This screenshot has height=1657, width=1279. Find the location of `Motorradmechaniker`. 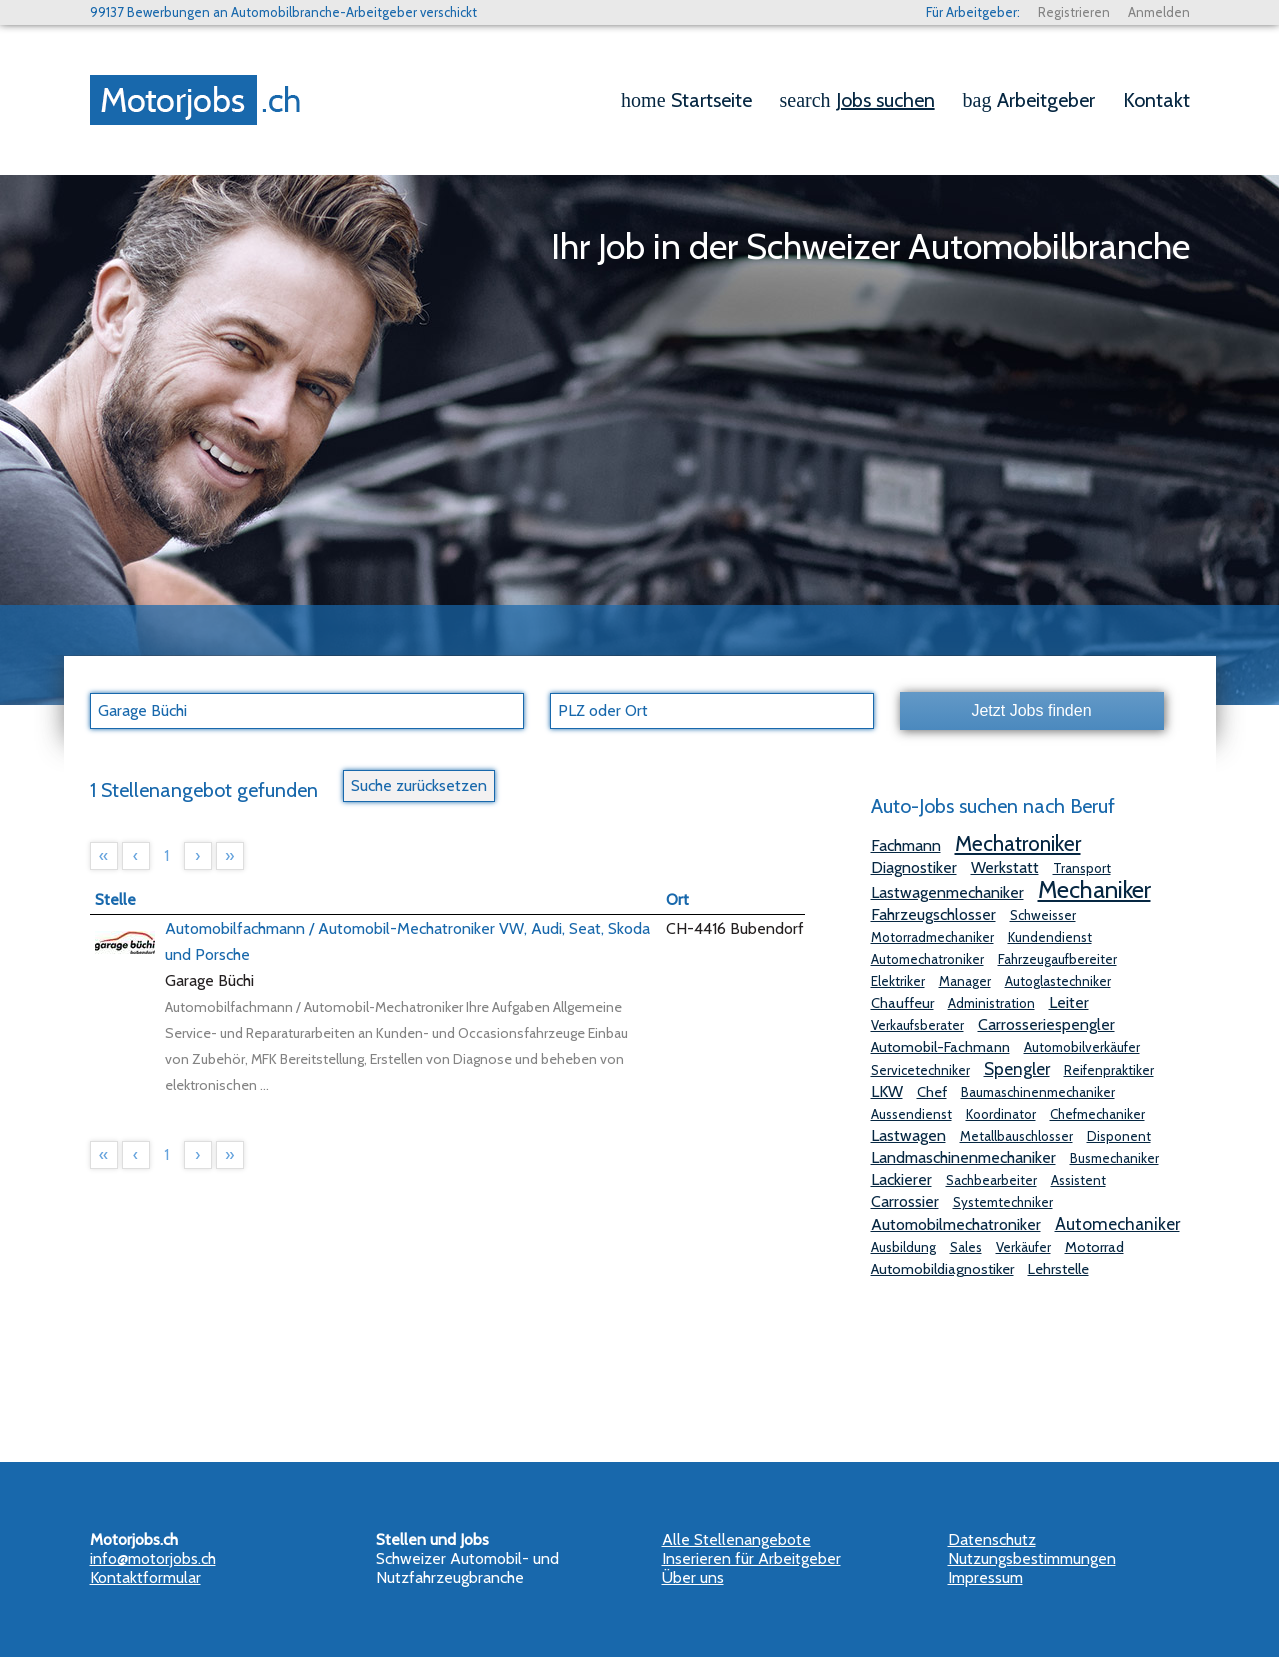

Motorradmechaniker is located at coordinates (932, 937).